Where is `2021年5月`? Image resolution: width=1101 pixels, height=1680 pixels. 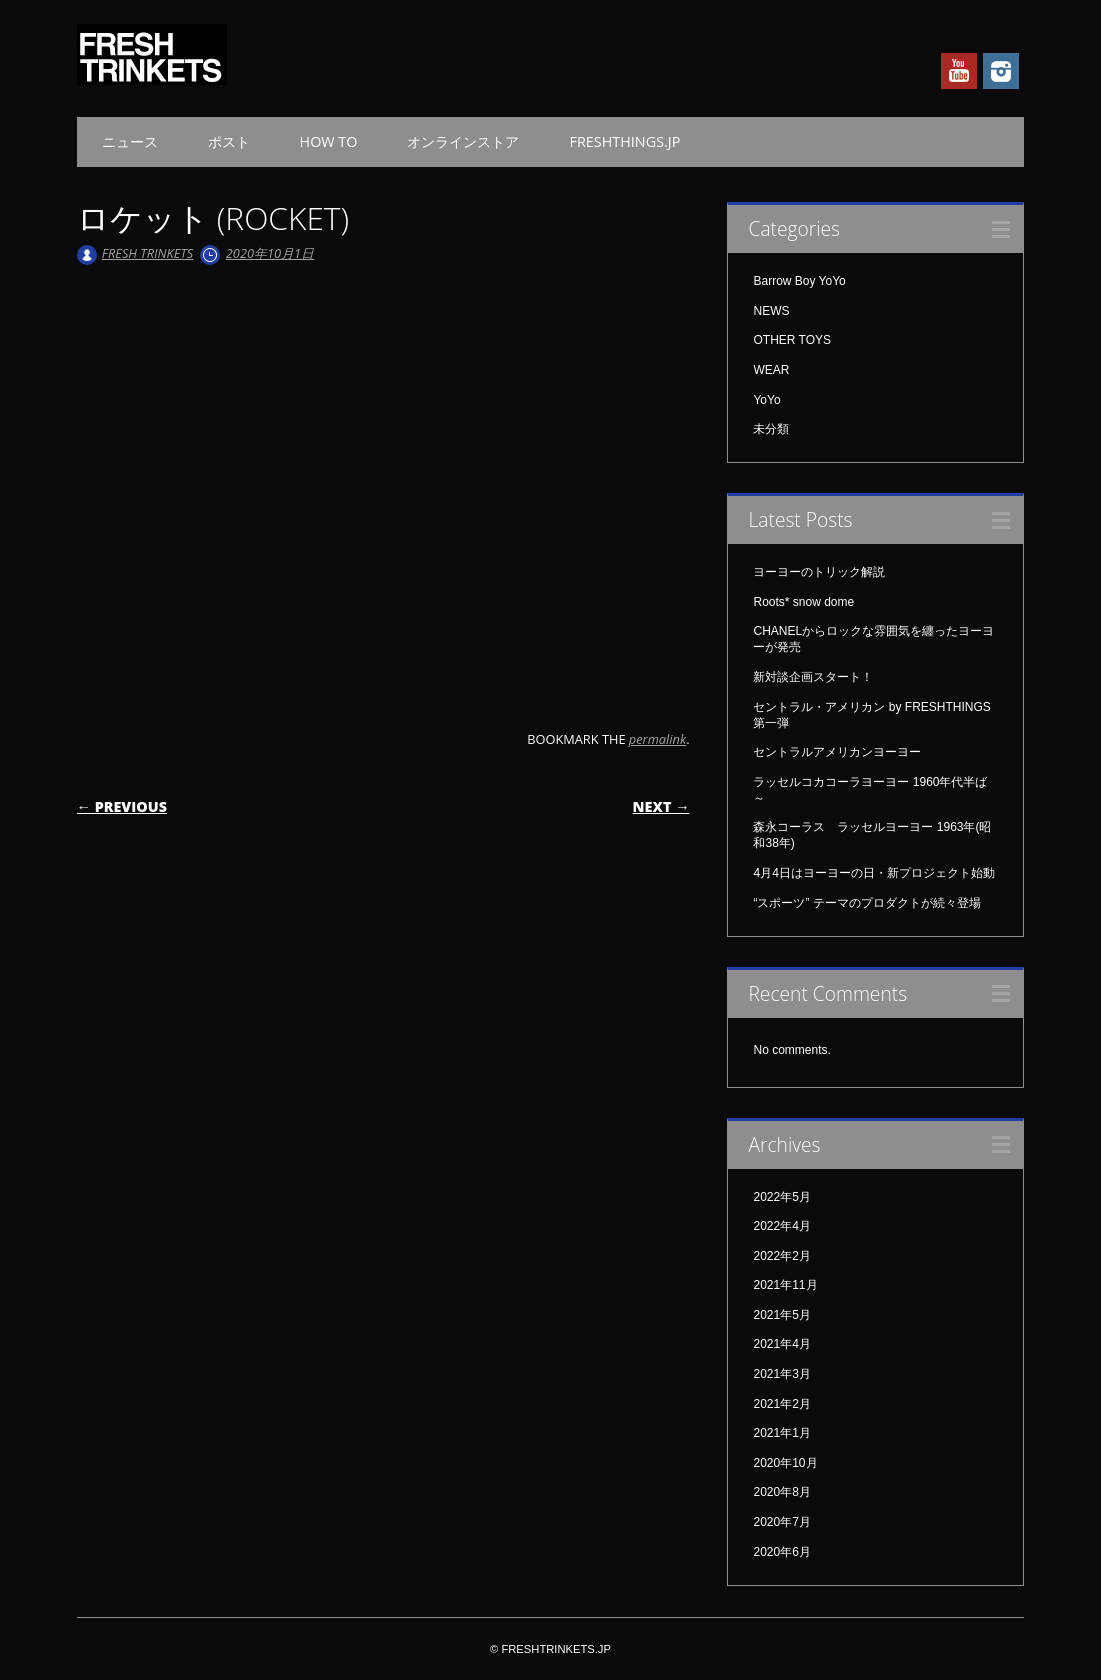 2021年5月 is located at coordinates (781, 1315).